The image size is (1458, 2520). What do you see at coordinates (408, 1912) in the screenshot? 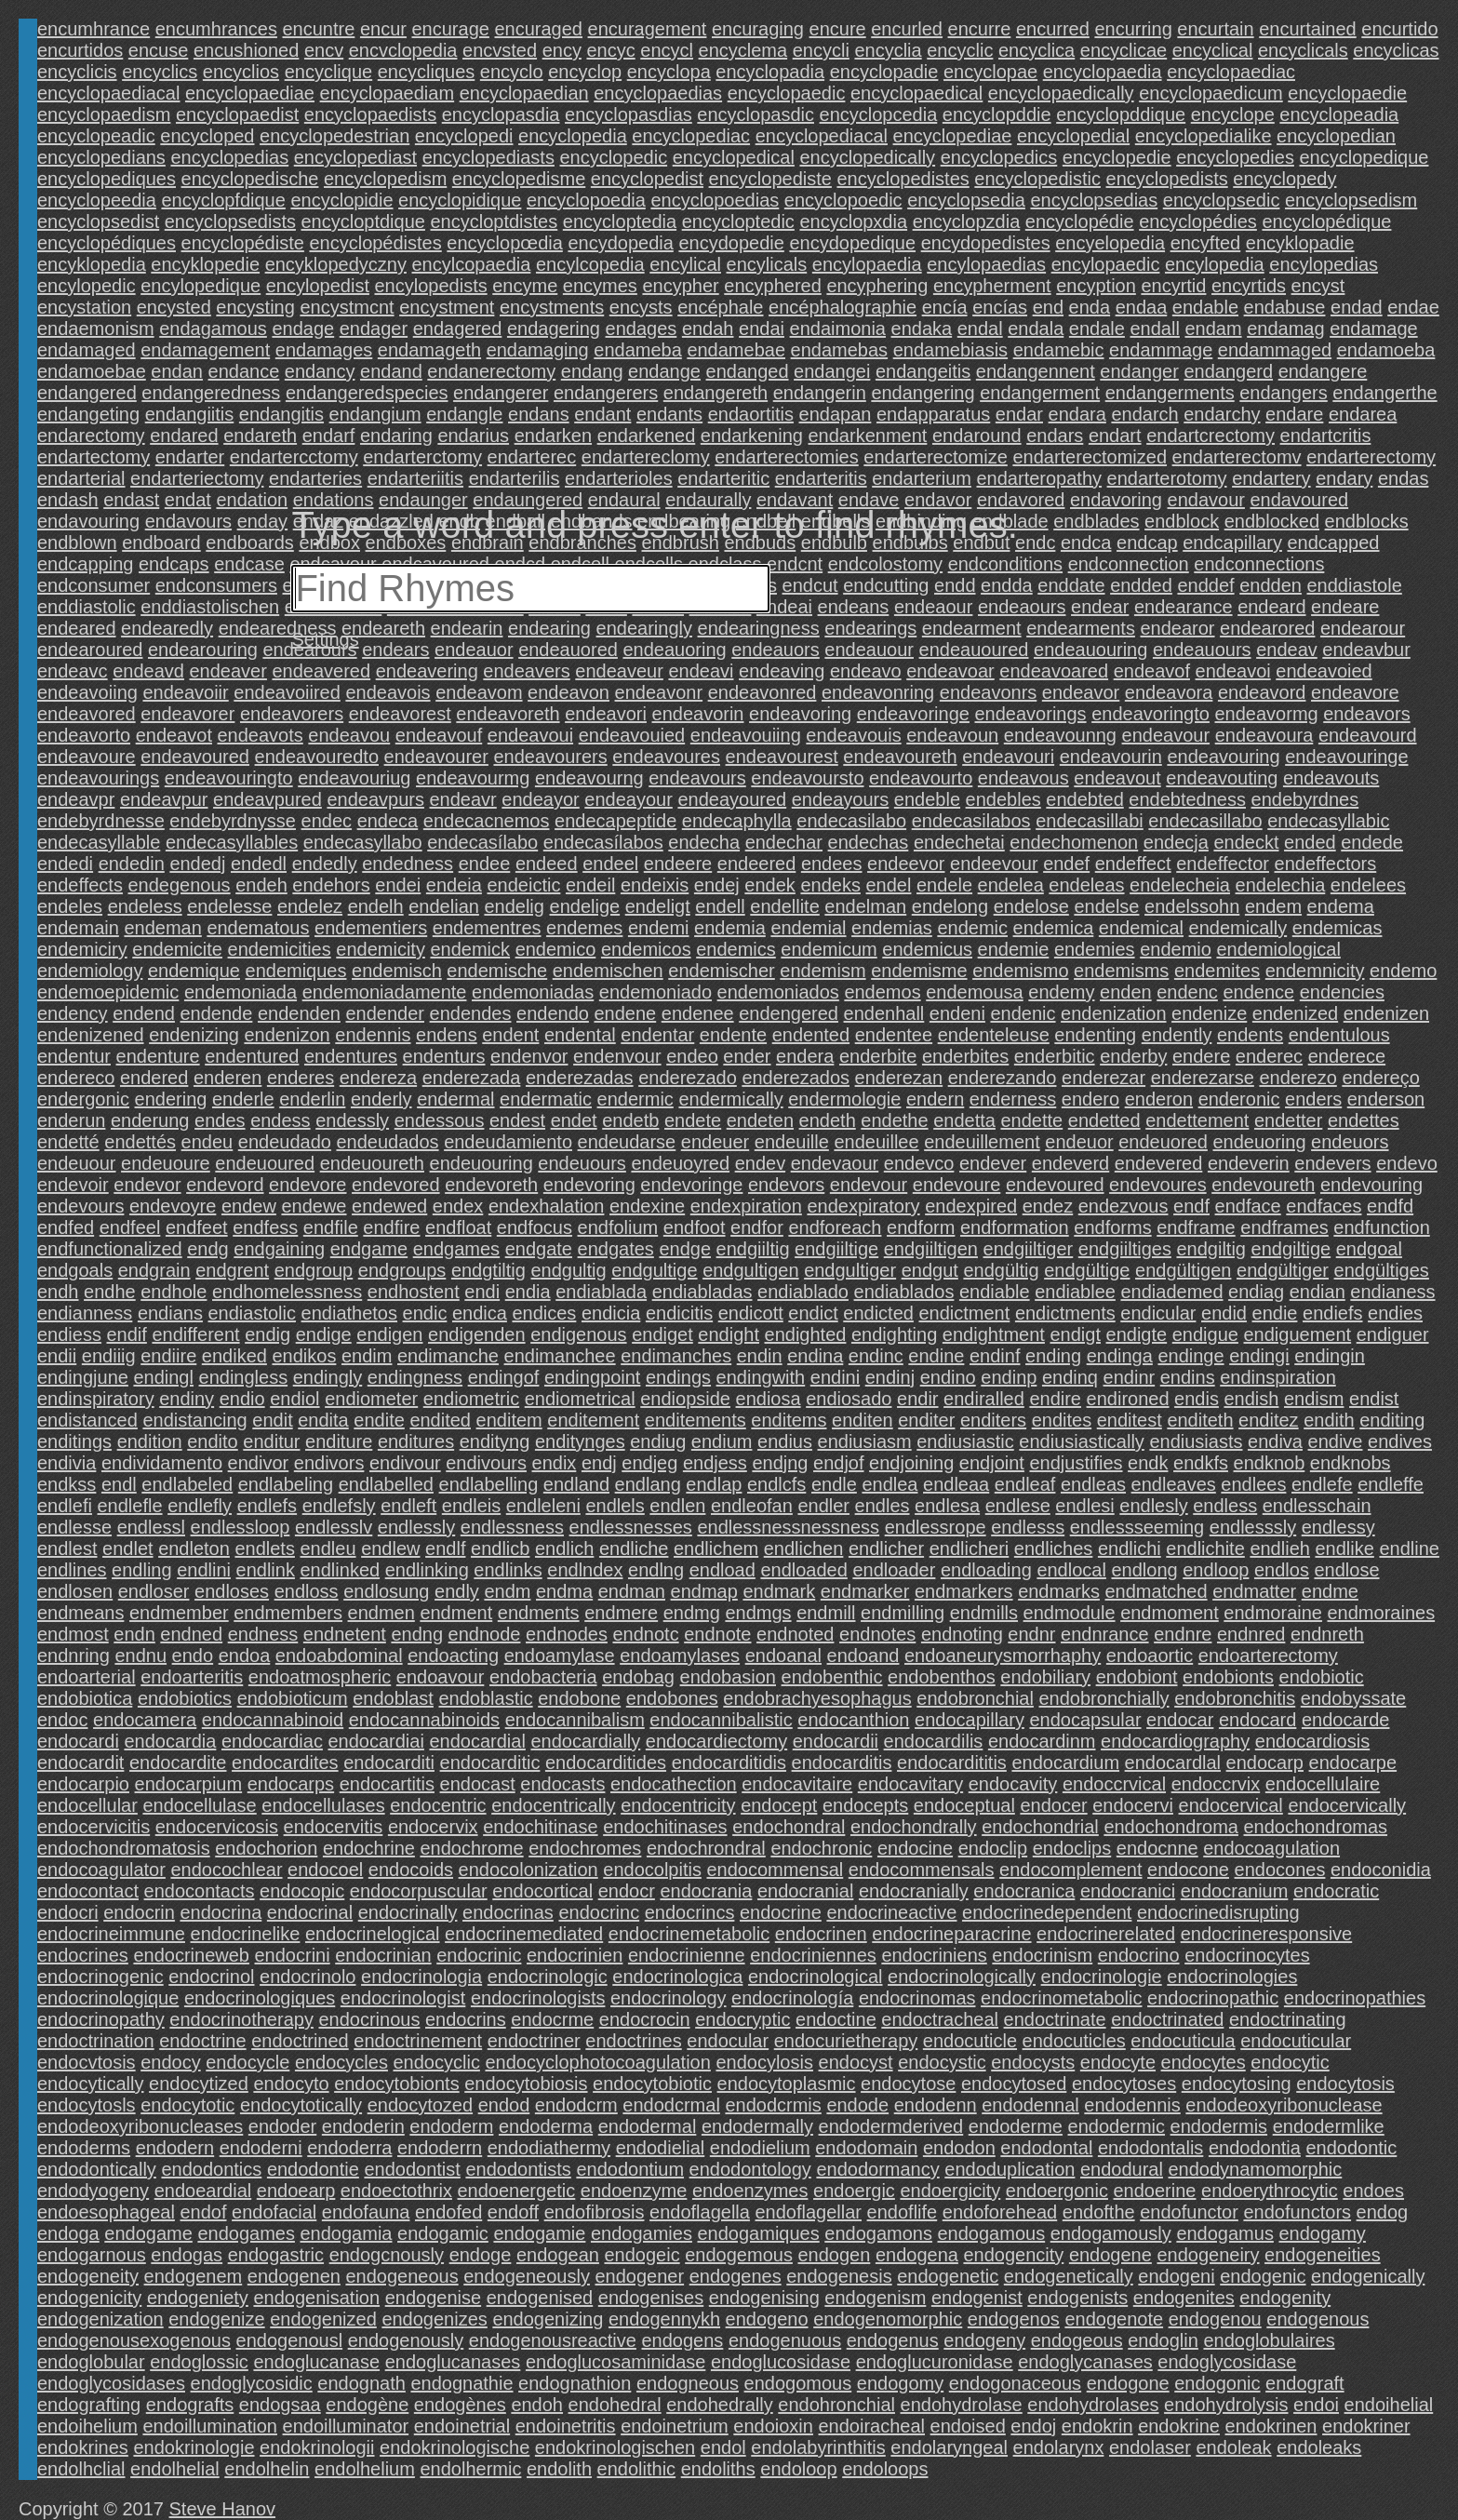
I see `endocrinally` at bounding box center [408, 1912].